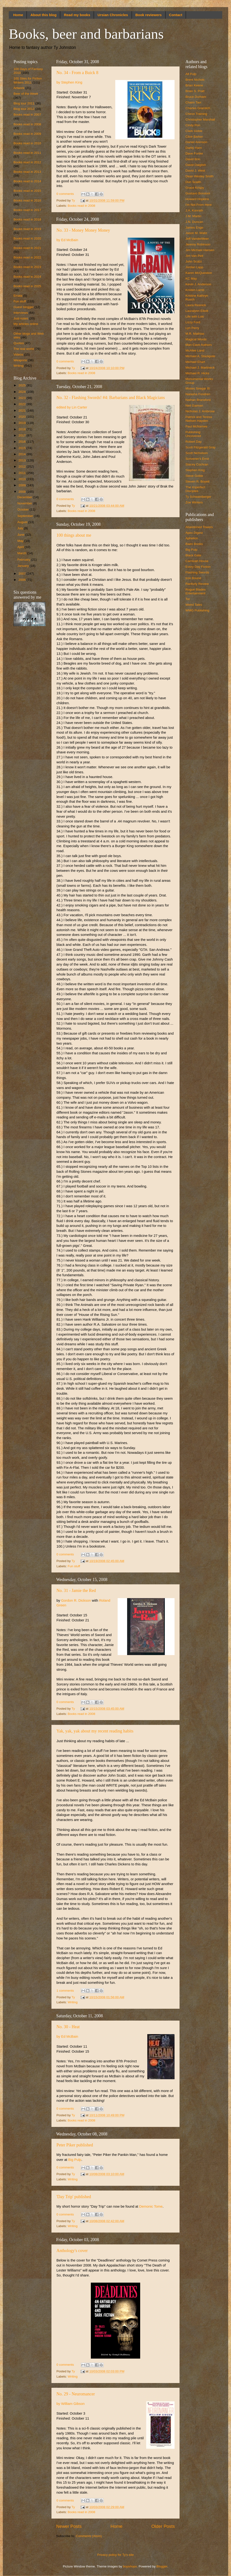  What do you see at coordinates (197, 199) in the screenshot?
I see `Howard Hopkins` at bounding box center [197, 199].